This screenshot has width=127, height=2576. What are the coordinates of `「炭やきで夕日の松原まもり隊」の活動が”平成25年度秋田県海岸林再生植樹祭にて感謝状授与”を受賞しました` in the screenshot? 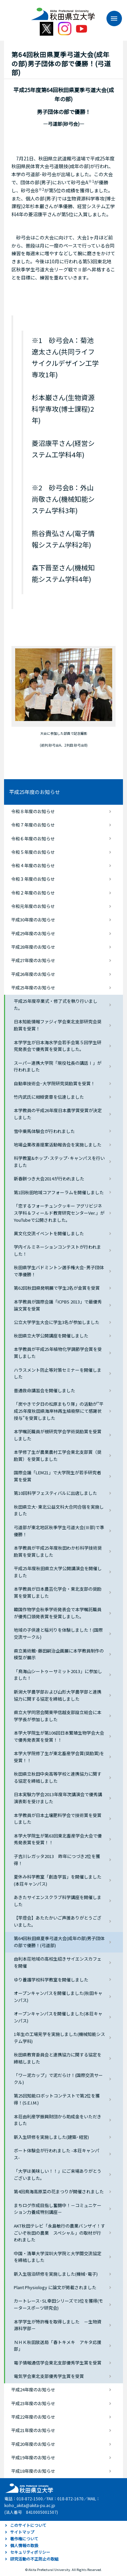 It's located at (58, 1411).